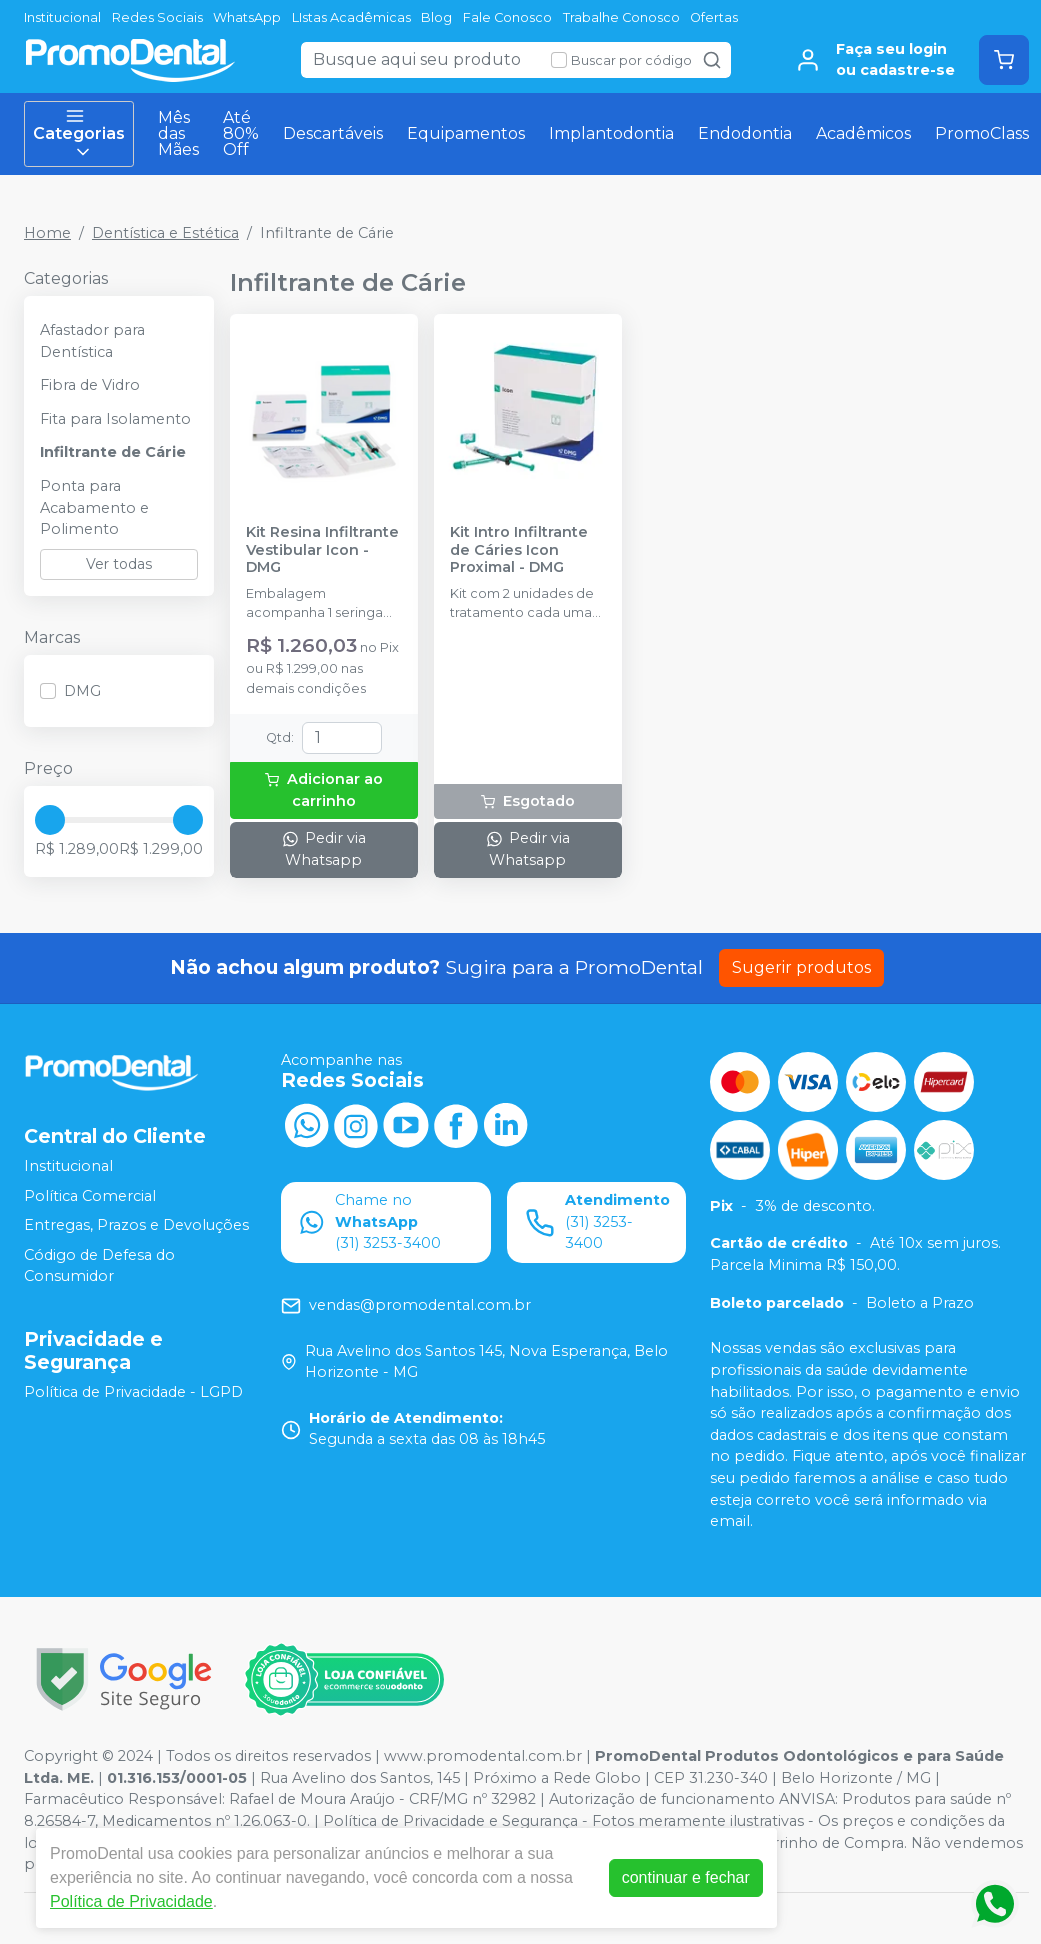  I want to click on Descartáveis, so click(333, 133).